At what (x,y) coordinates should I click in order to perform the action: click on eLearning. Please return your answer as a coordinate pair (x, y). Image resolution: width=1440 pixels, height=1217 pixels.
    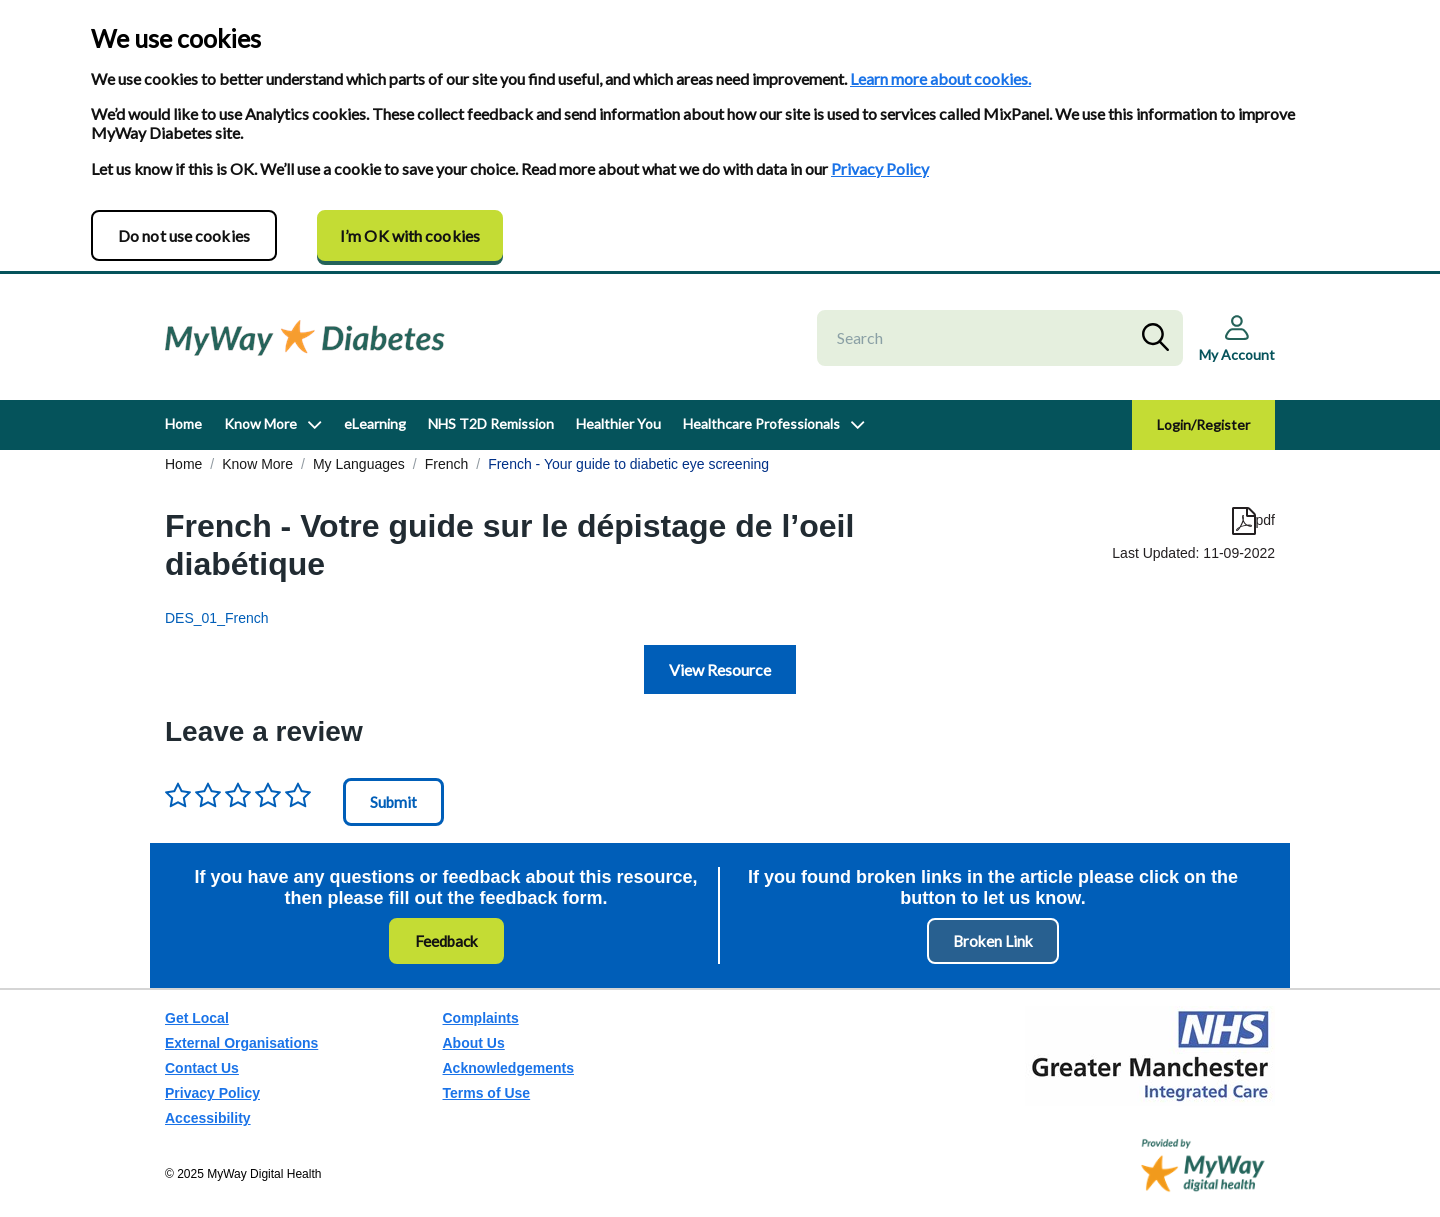
    Looking at the image, I should click on (375, 423).